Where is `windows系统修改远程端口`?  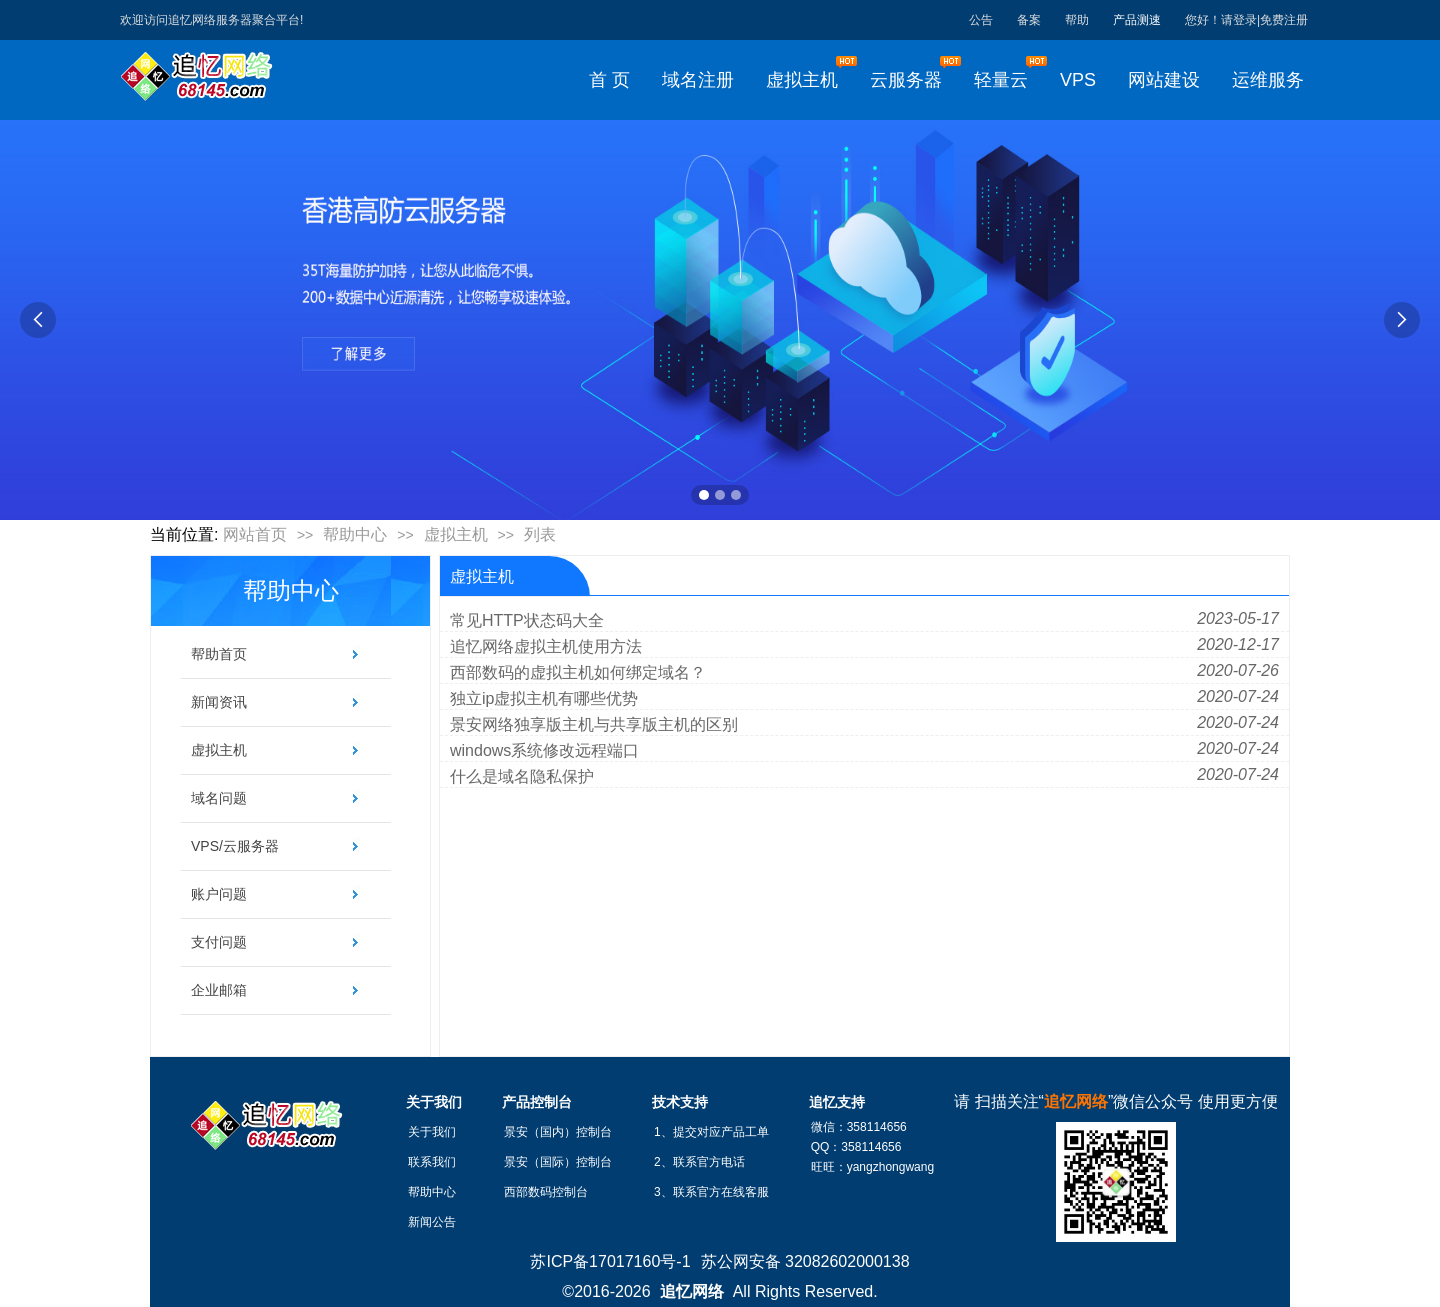
windows系统修改远程端口 is located at coordinates (544, 750).